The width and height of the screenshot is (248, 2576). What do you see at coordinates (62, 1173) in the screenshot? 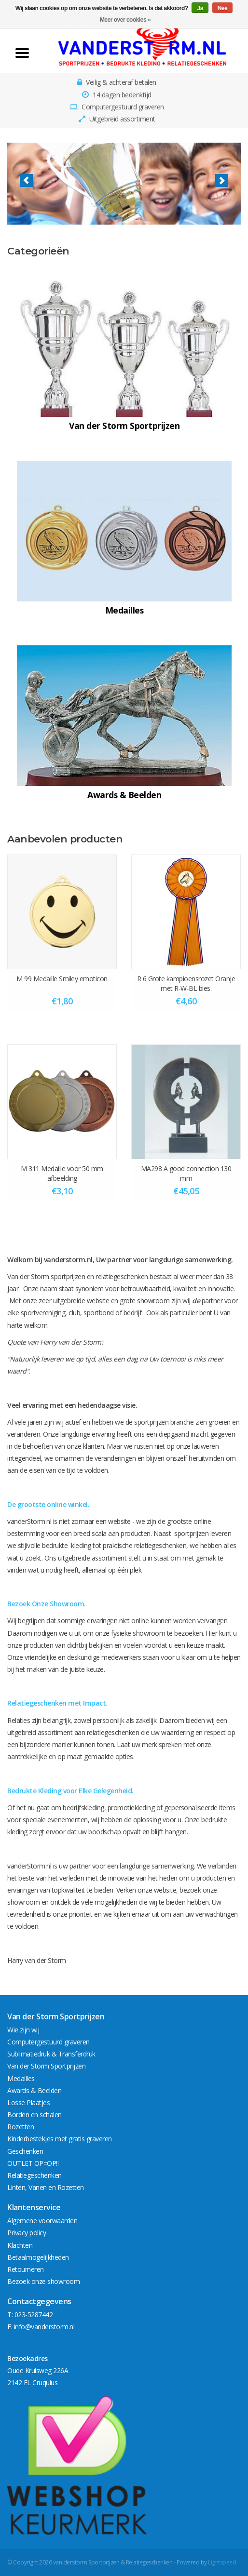
I see `M 311 Medaille voor 50 mm afbeelding` at bounding box center [62, 1173].